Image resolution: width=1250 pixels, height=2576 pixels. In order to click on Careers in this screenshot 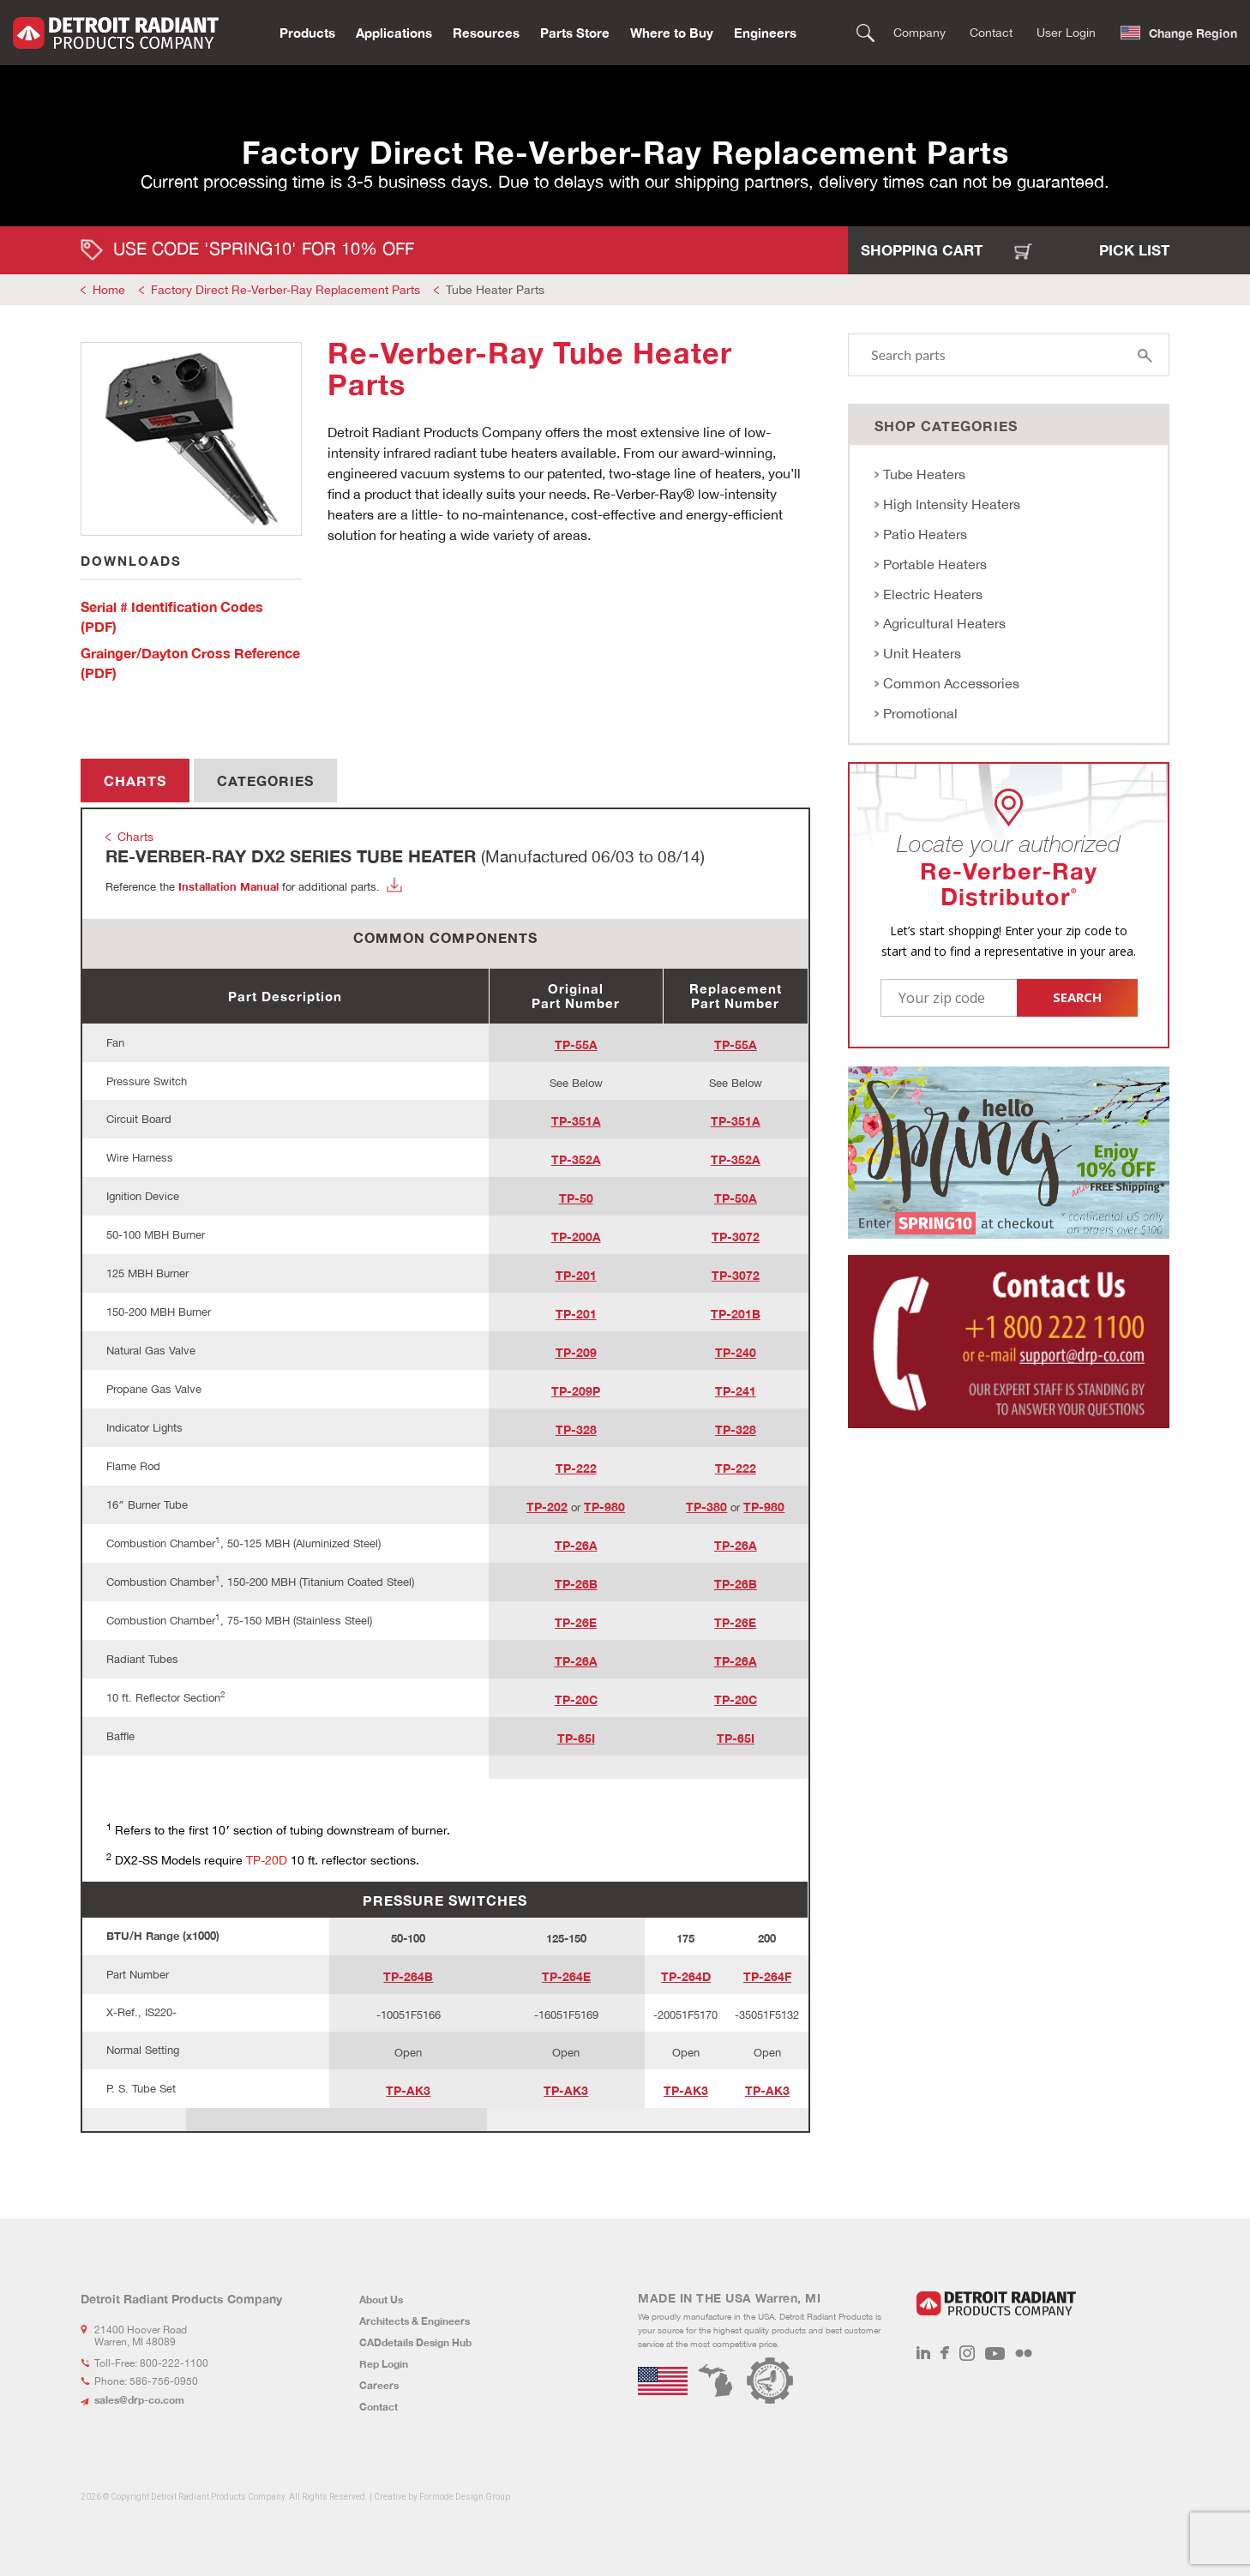, I will do `click(379, 2385)`.